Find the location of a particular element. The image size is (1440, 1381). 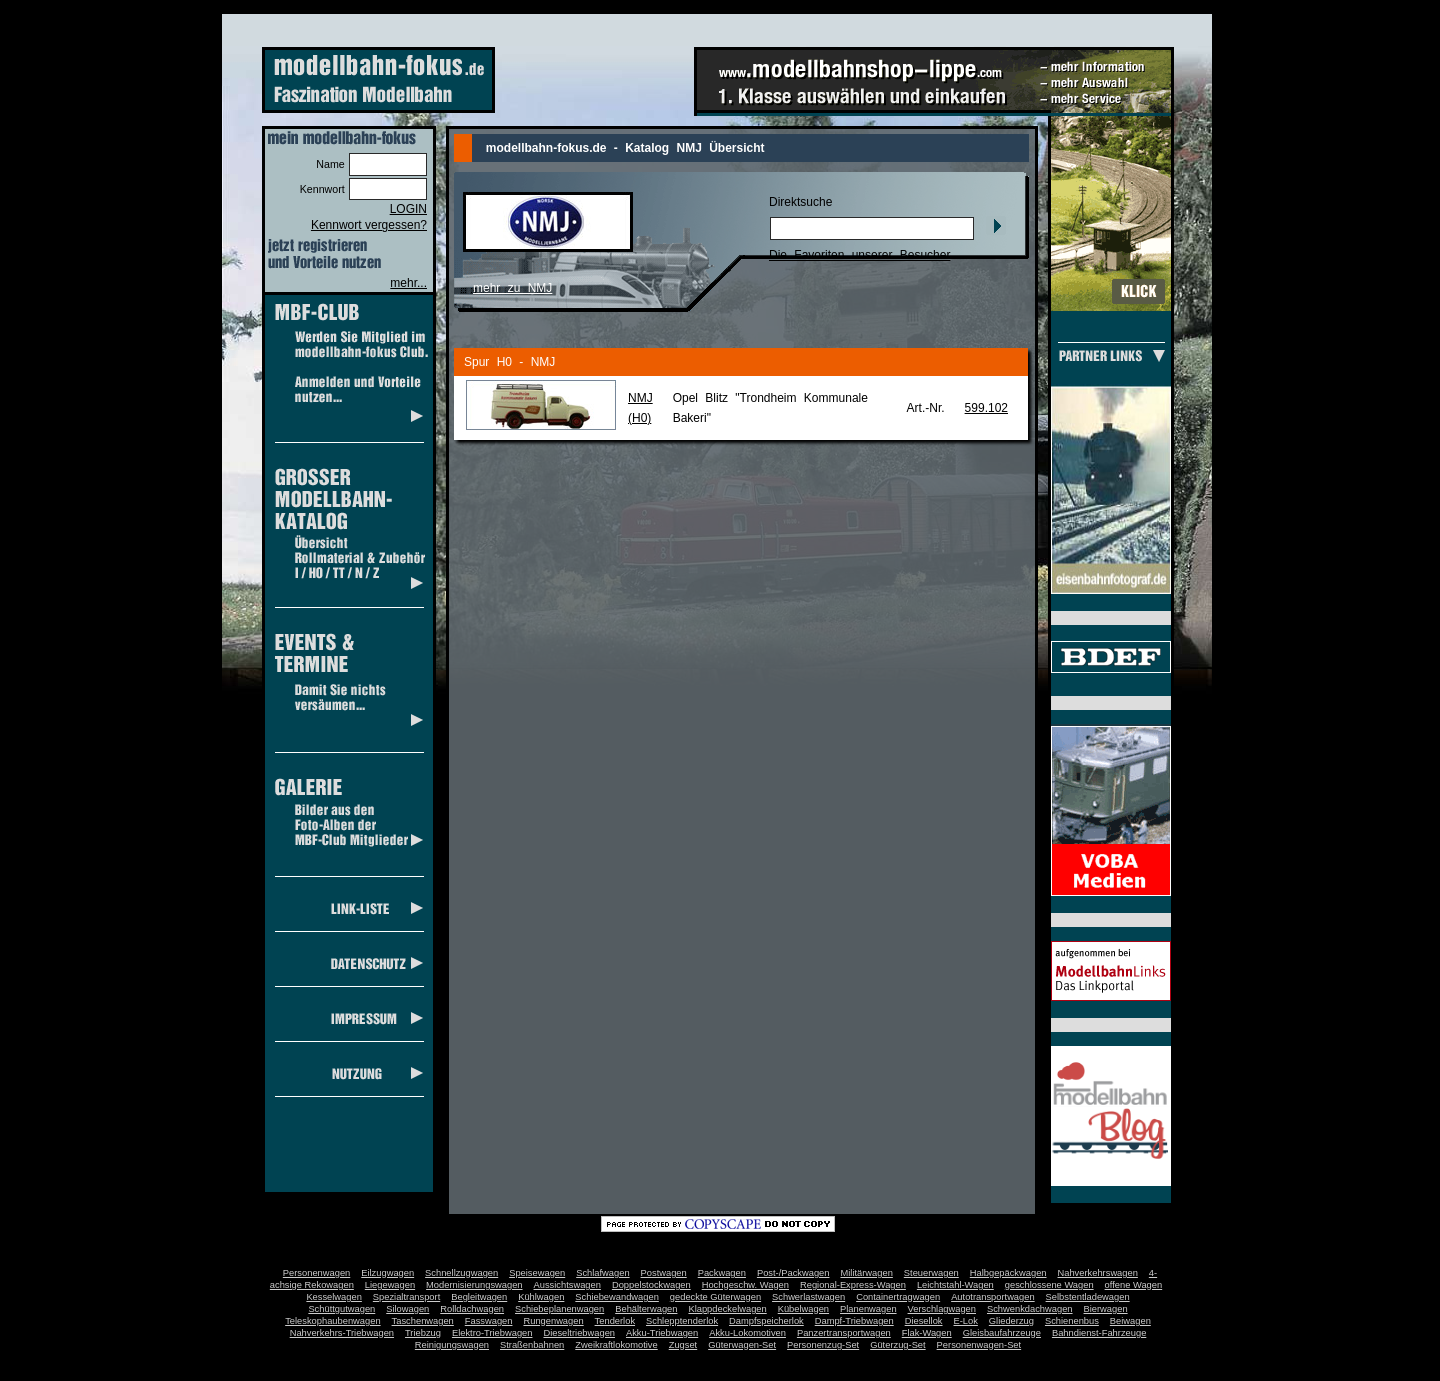

Autotransportwagen is located at coordinates (993, 1297).